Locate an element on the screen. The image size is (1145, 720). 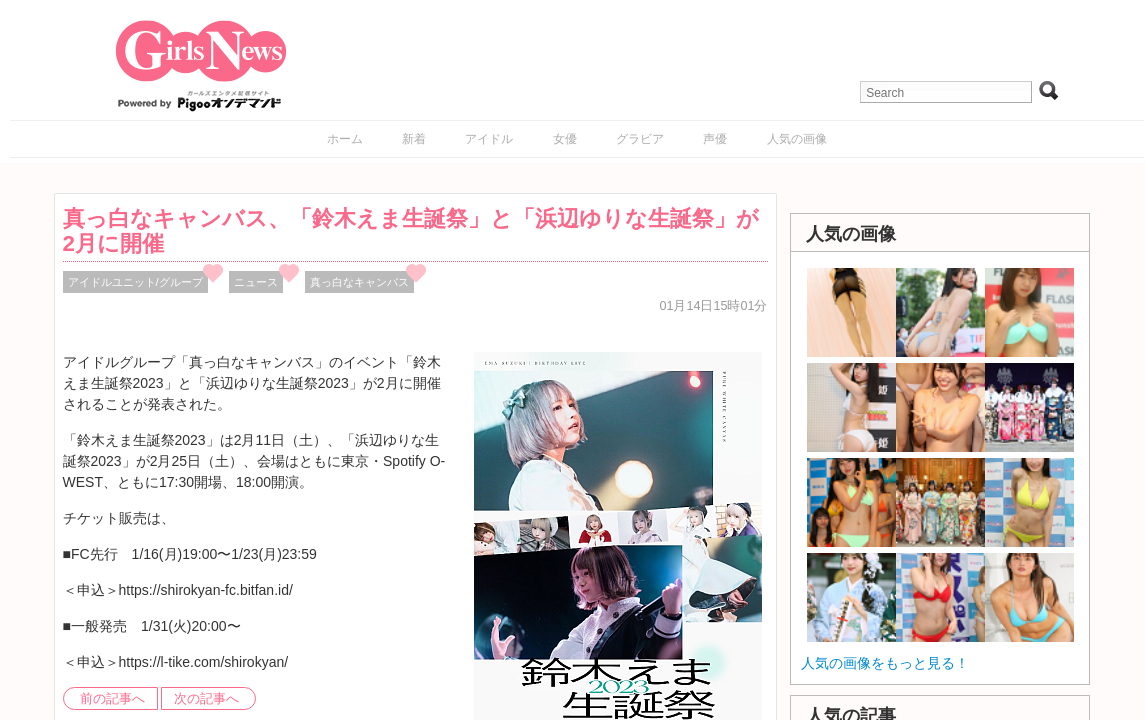
人気の画像をもっと見る！ is located at coordinates (885, 663).